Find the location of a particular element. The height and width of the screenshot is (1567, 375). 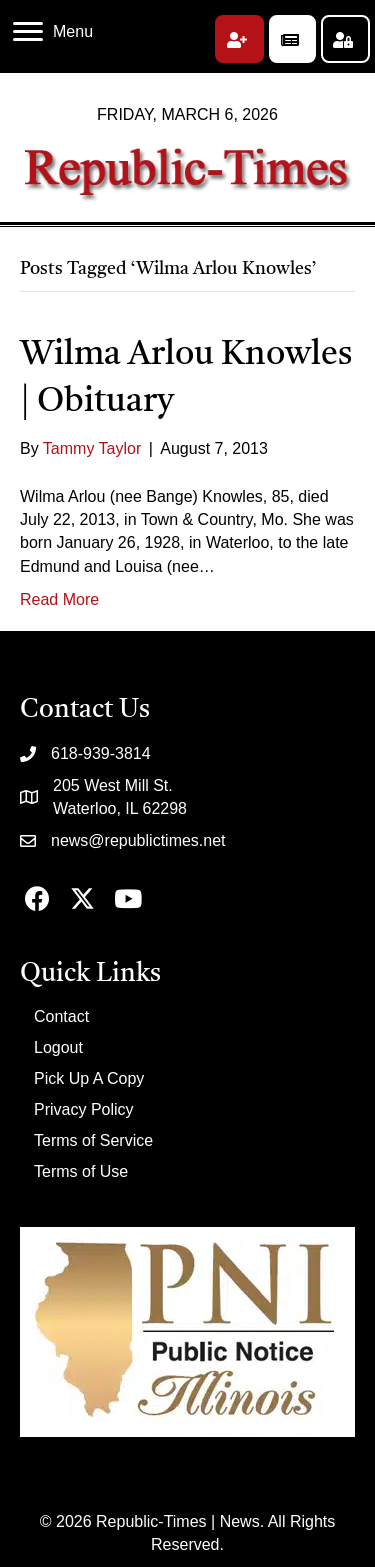

[Menu] is located at coordinates (53, 32).